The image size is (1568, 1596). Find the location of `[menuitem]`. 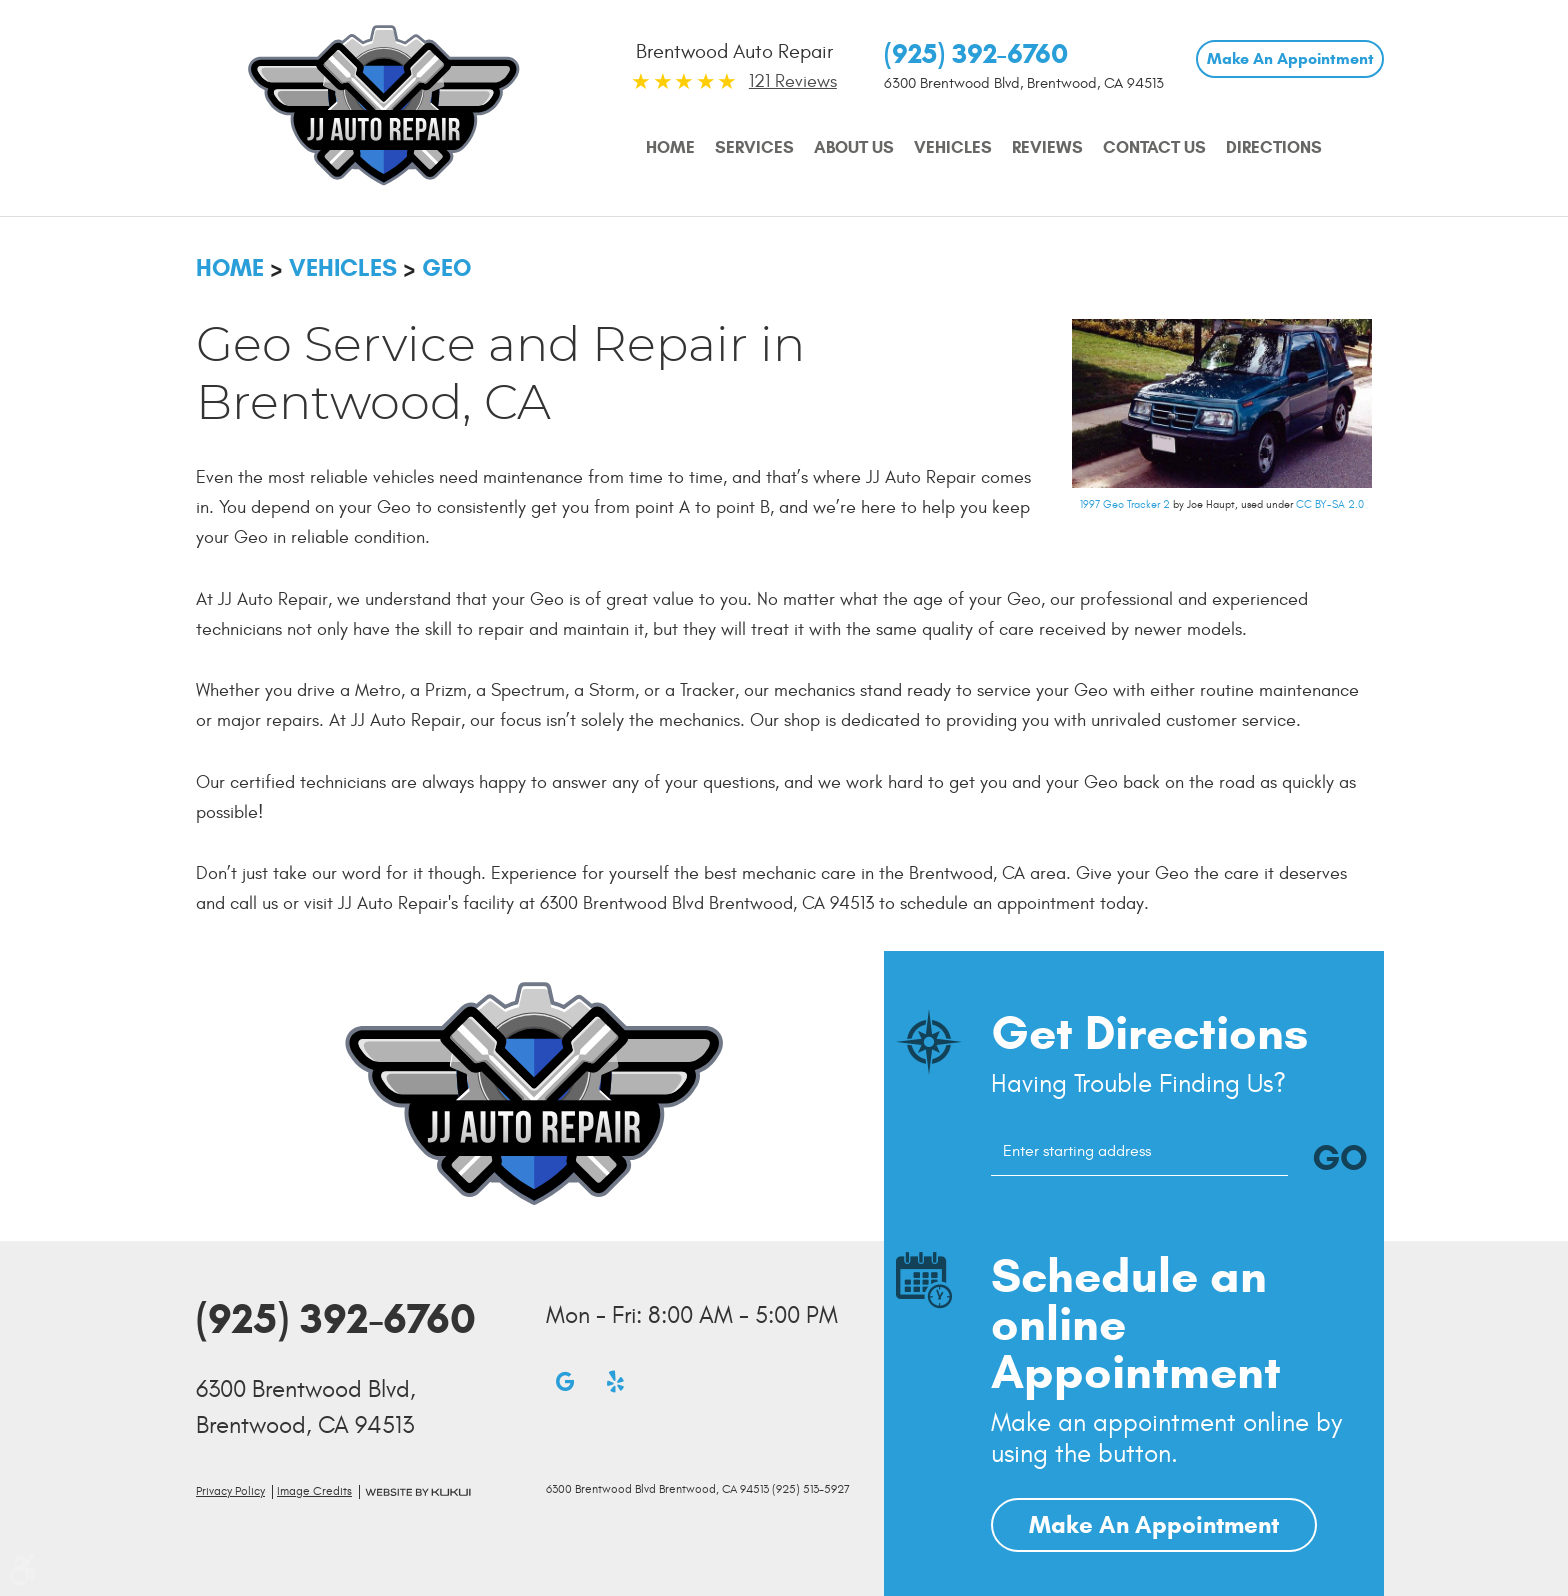

[menuitem] is located at coordinates (670, 148).